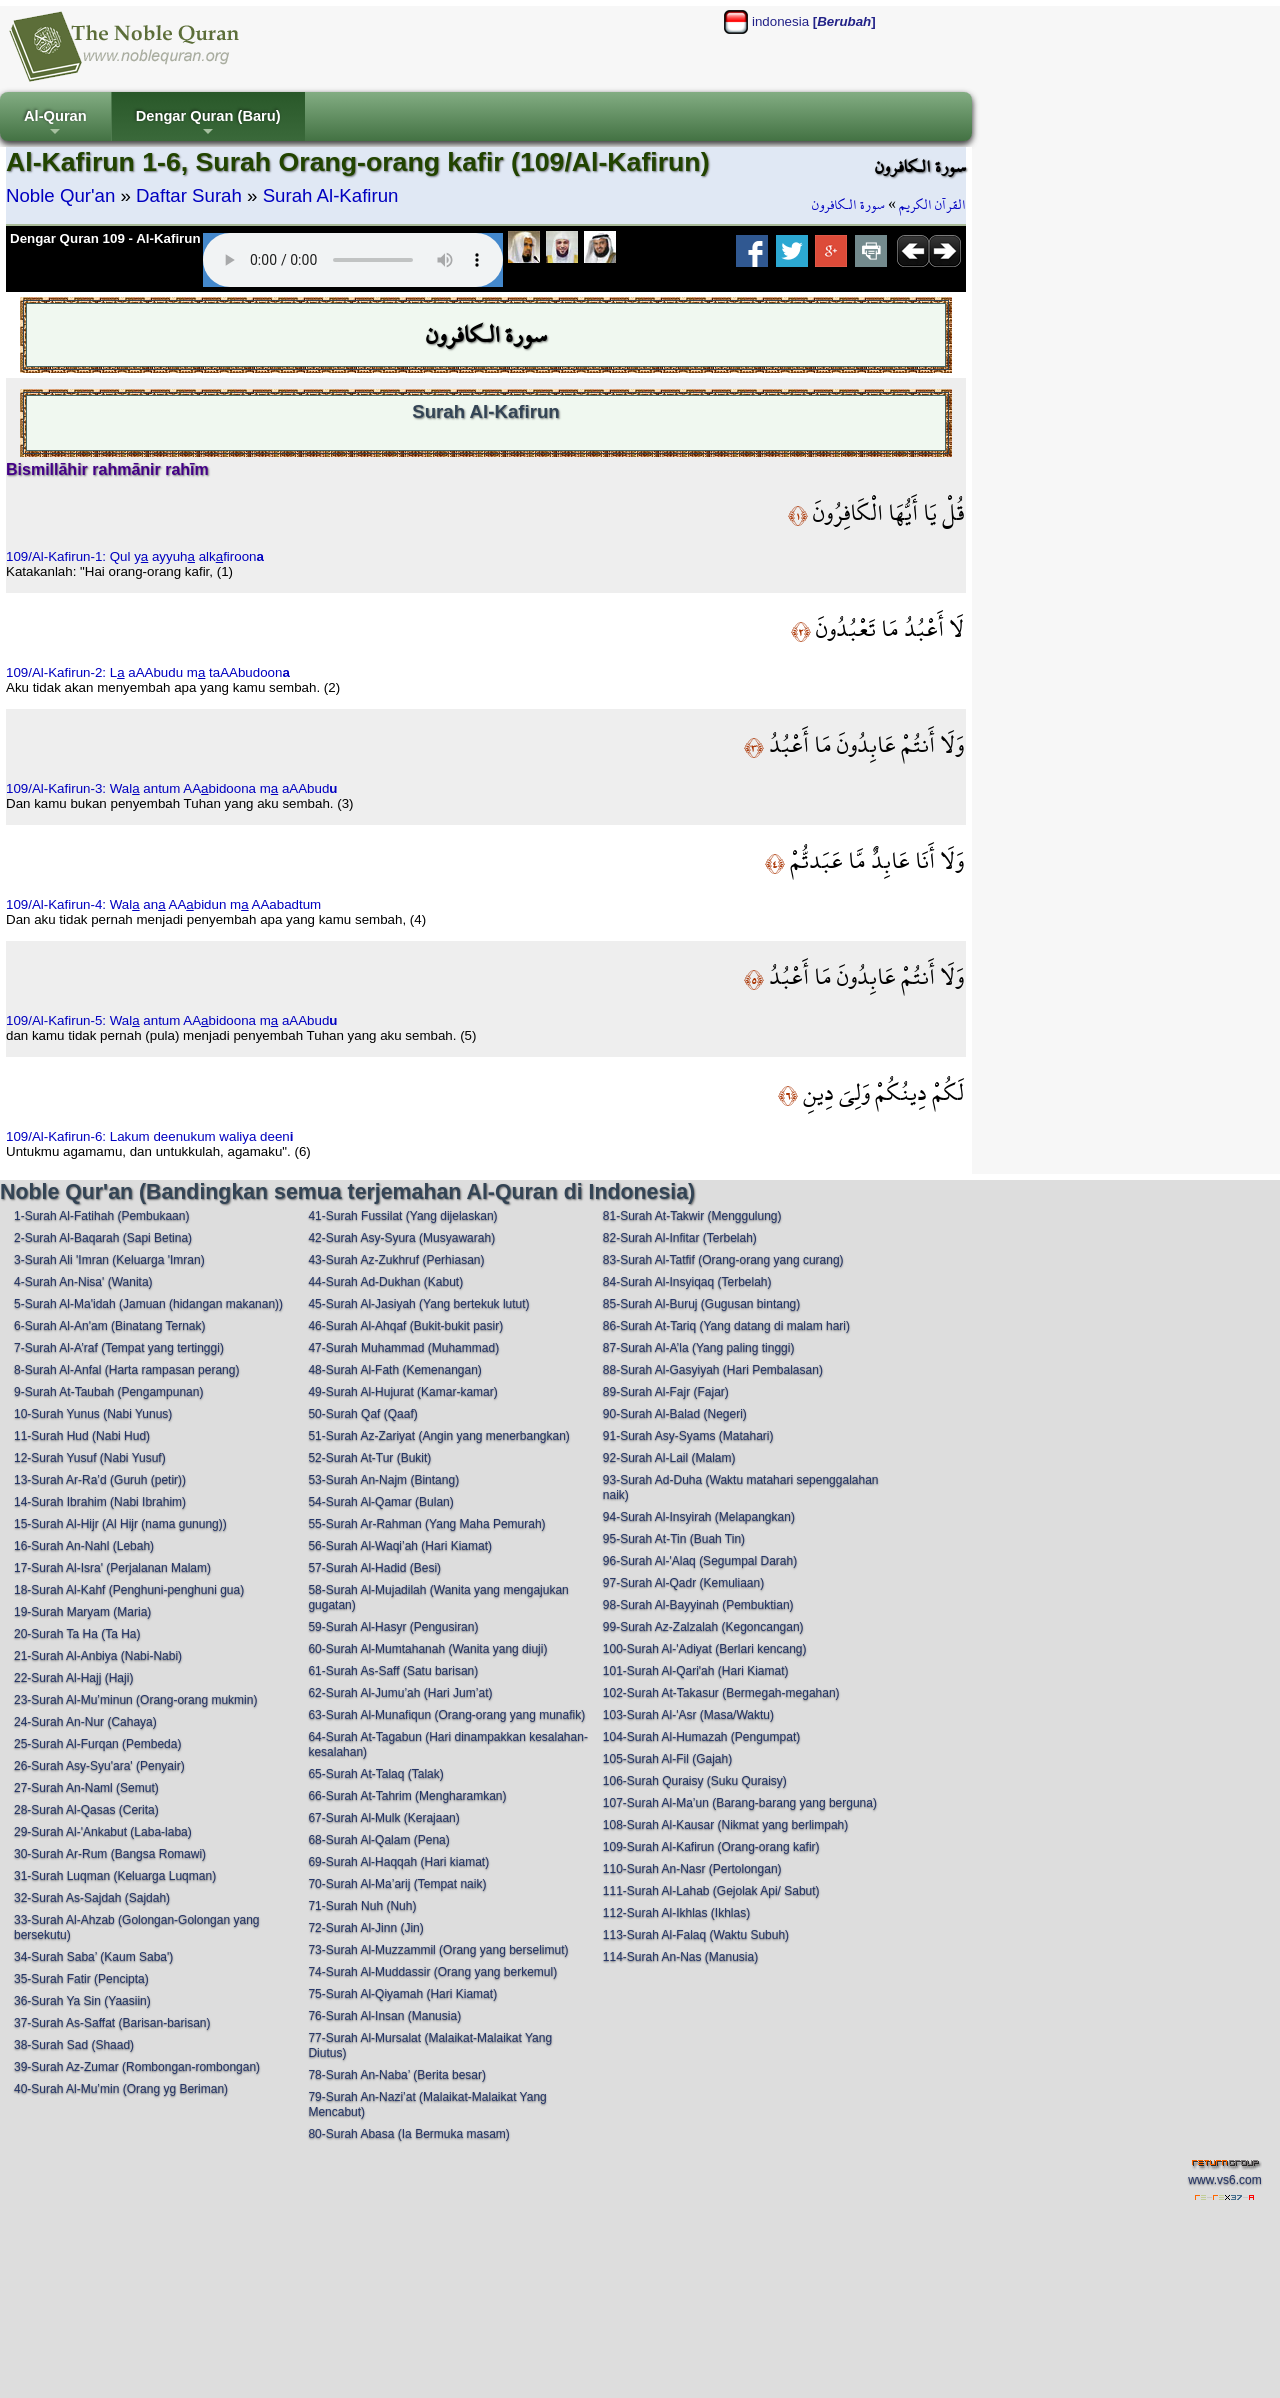  What do you see at coordinates (135, 1700) in the screenshot?
I see `23-Surah Al-Mu’minun (Orang-orang mukmin)` at bounding box center [135, 1700].